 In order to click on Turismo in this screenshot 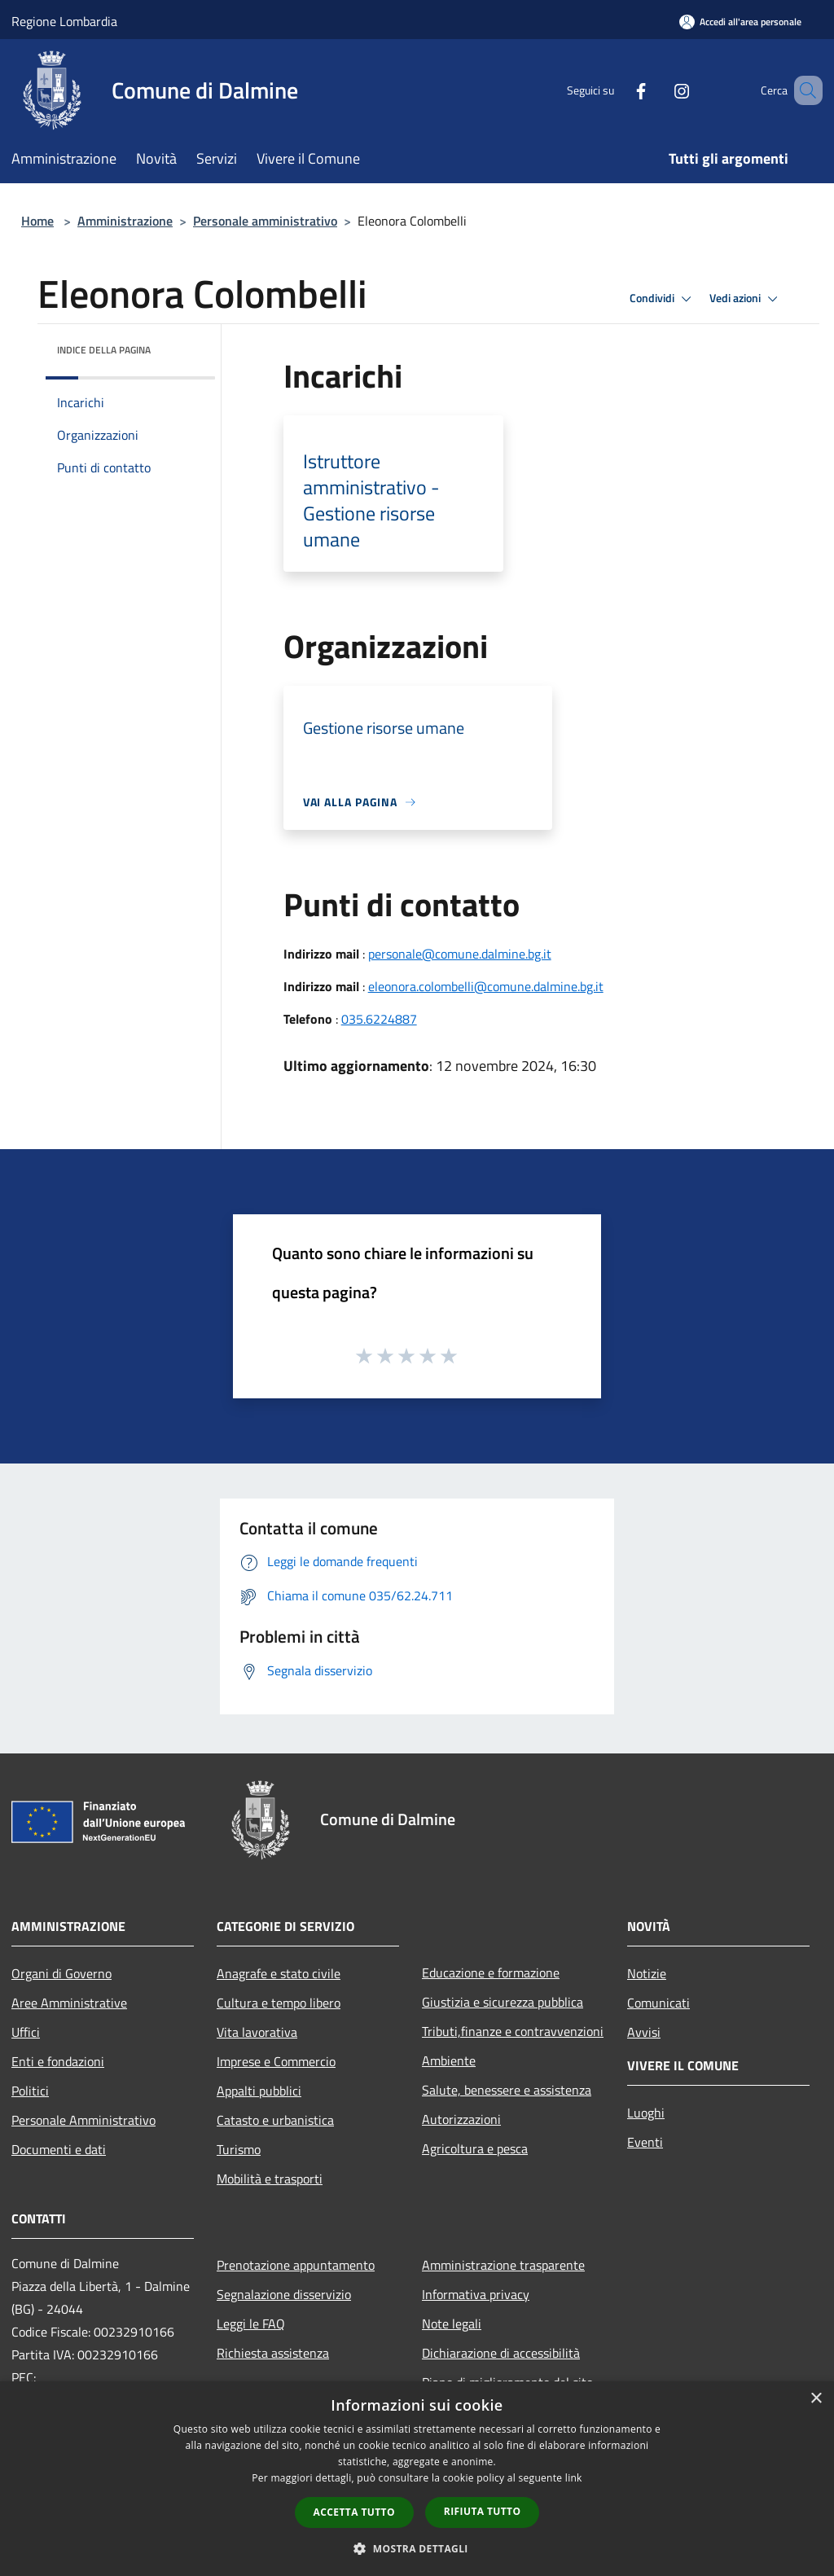, I will do `click(239, 2149)`.